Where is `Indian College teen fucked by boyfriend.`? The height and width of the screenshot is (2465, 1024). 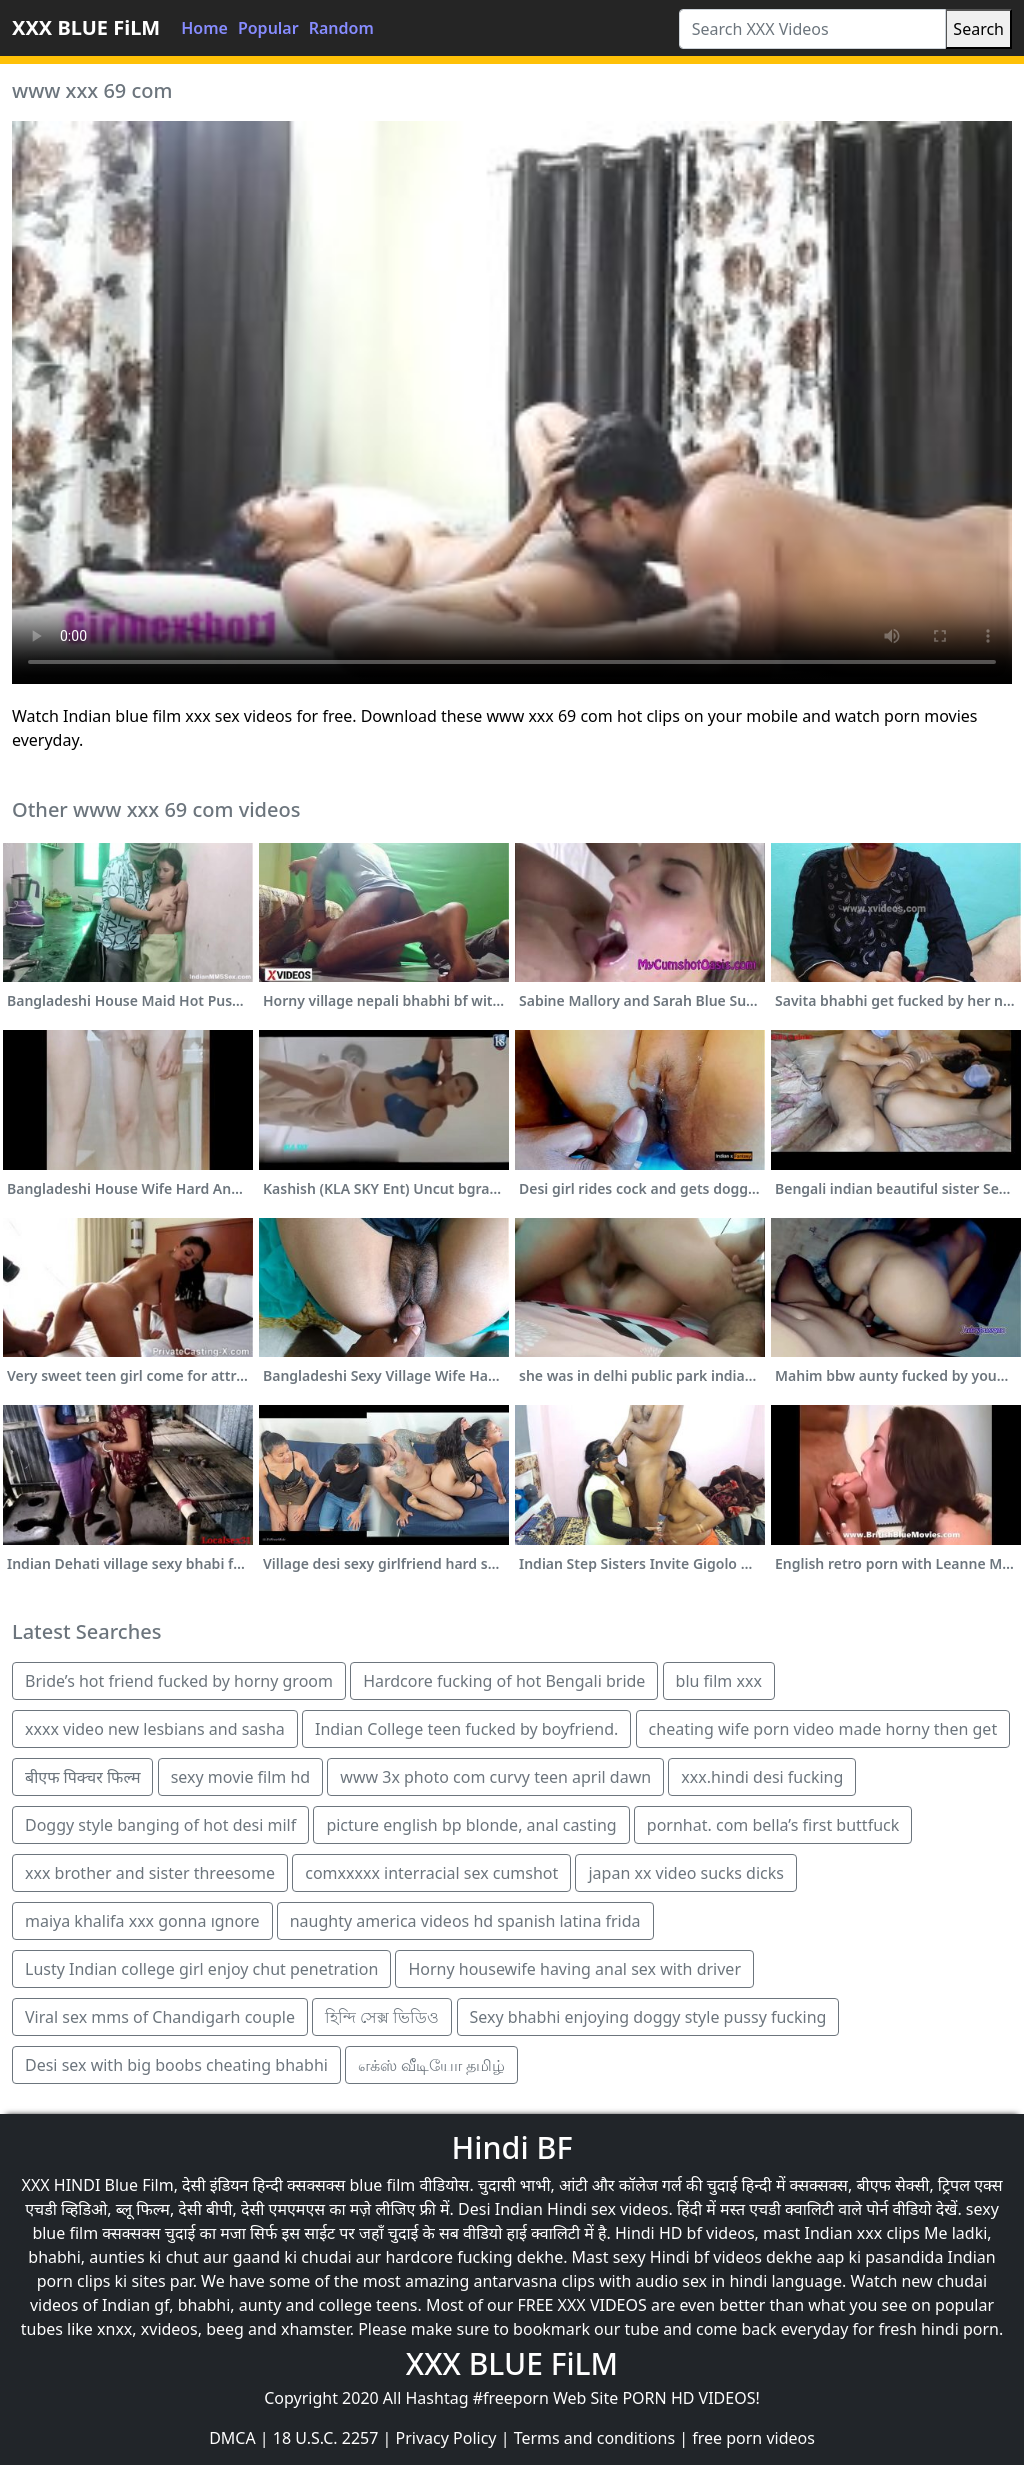 Indian College teen fucked by boyfriend. is located at coordinates (466, 1729).